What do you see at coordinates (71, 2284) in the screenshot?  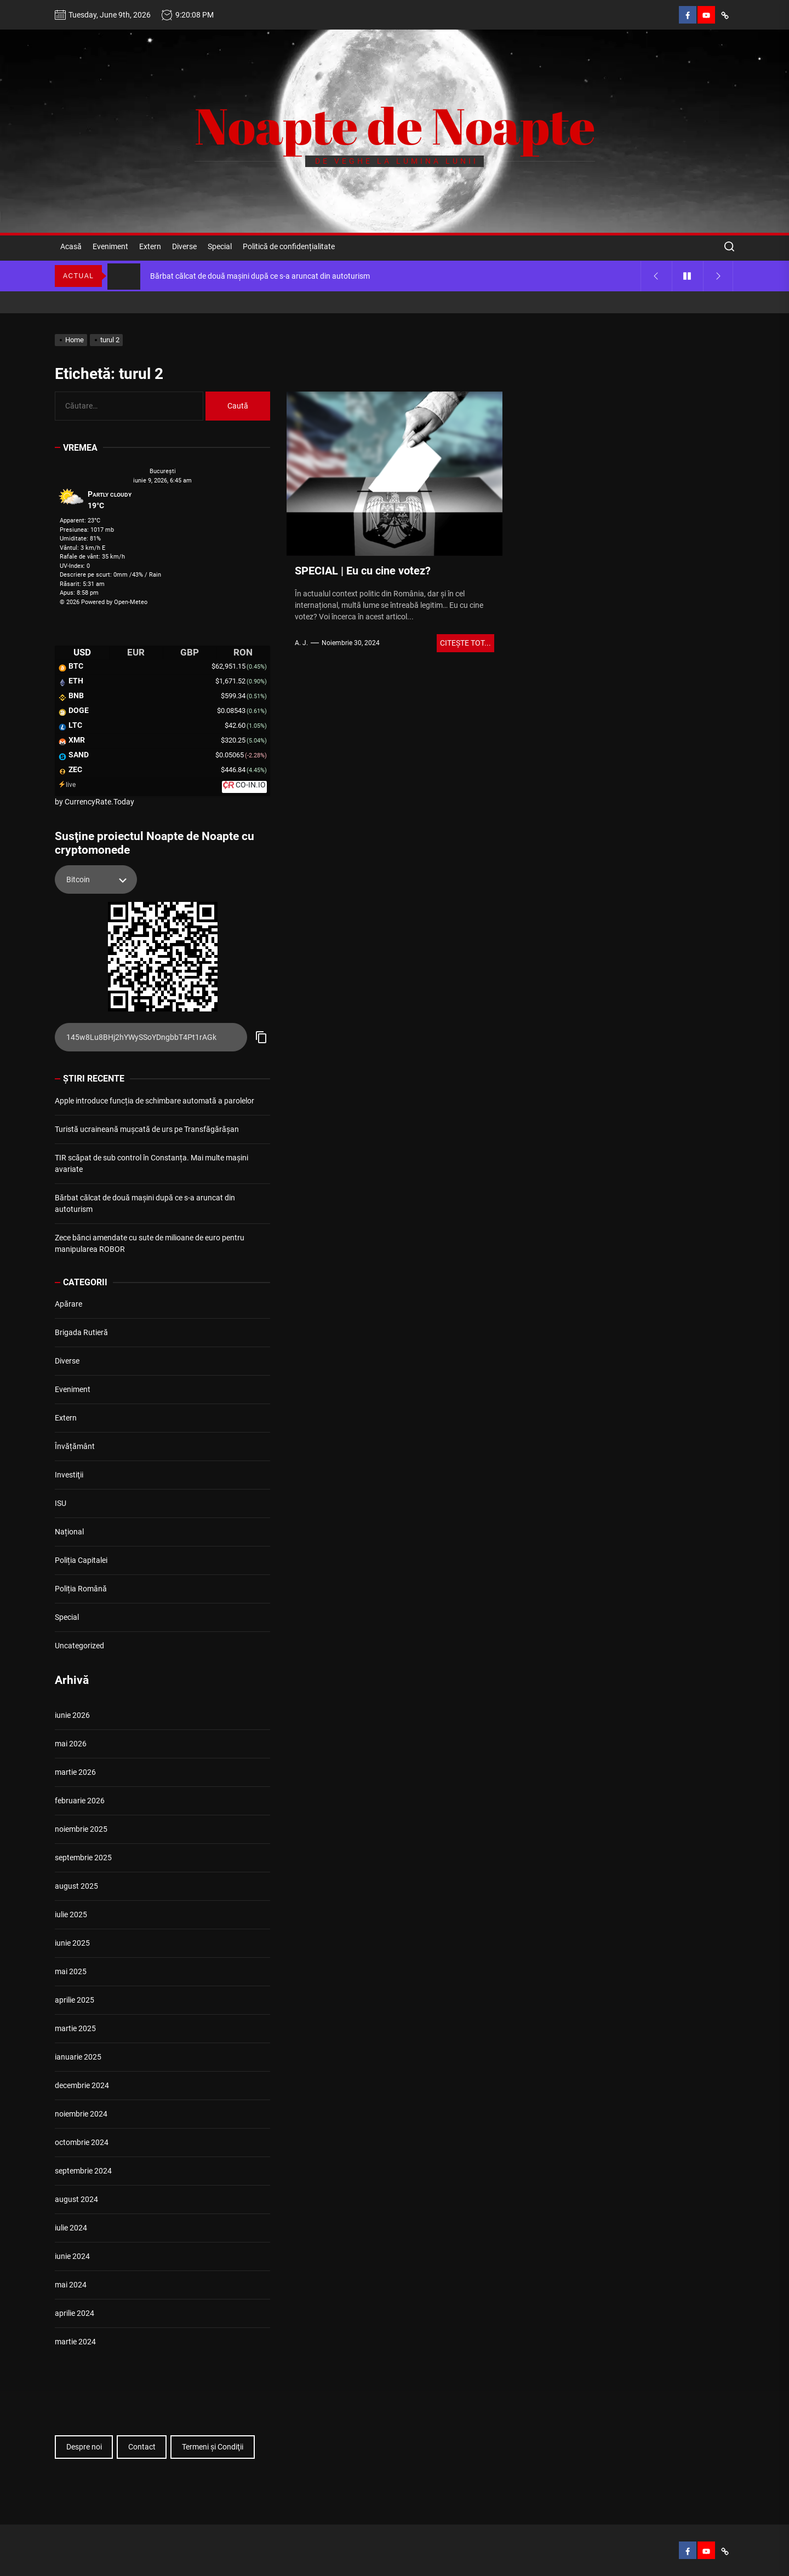 I see `mai 2024` at bounding box center [71, 2284].